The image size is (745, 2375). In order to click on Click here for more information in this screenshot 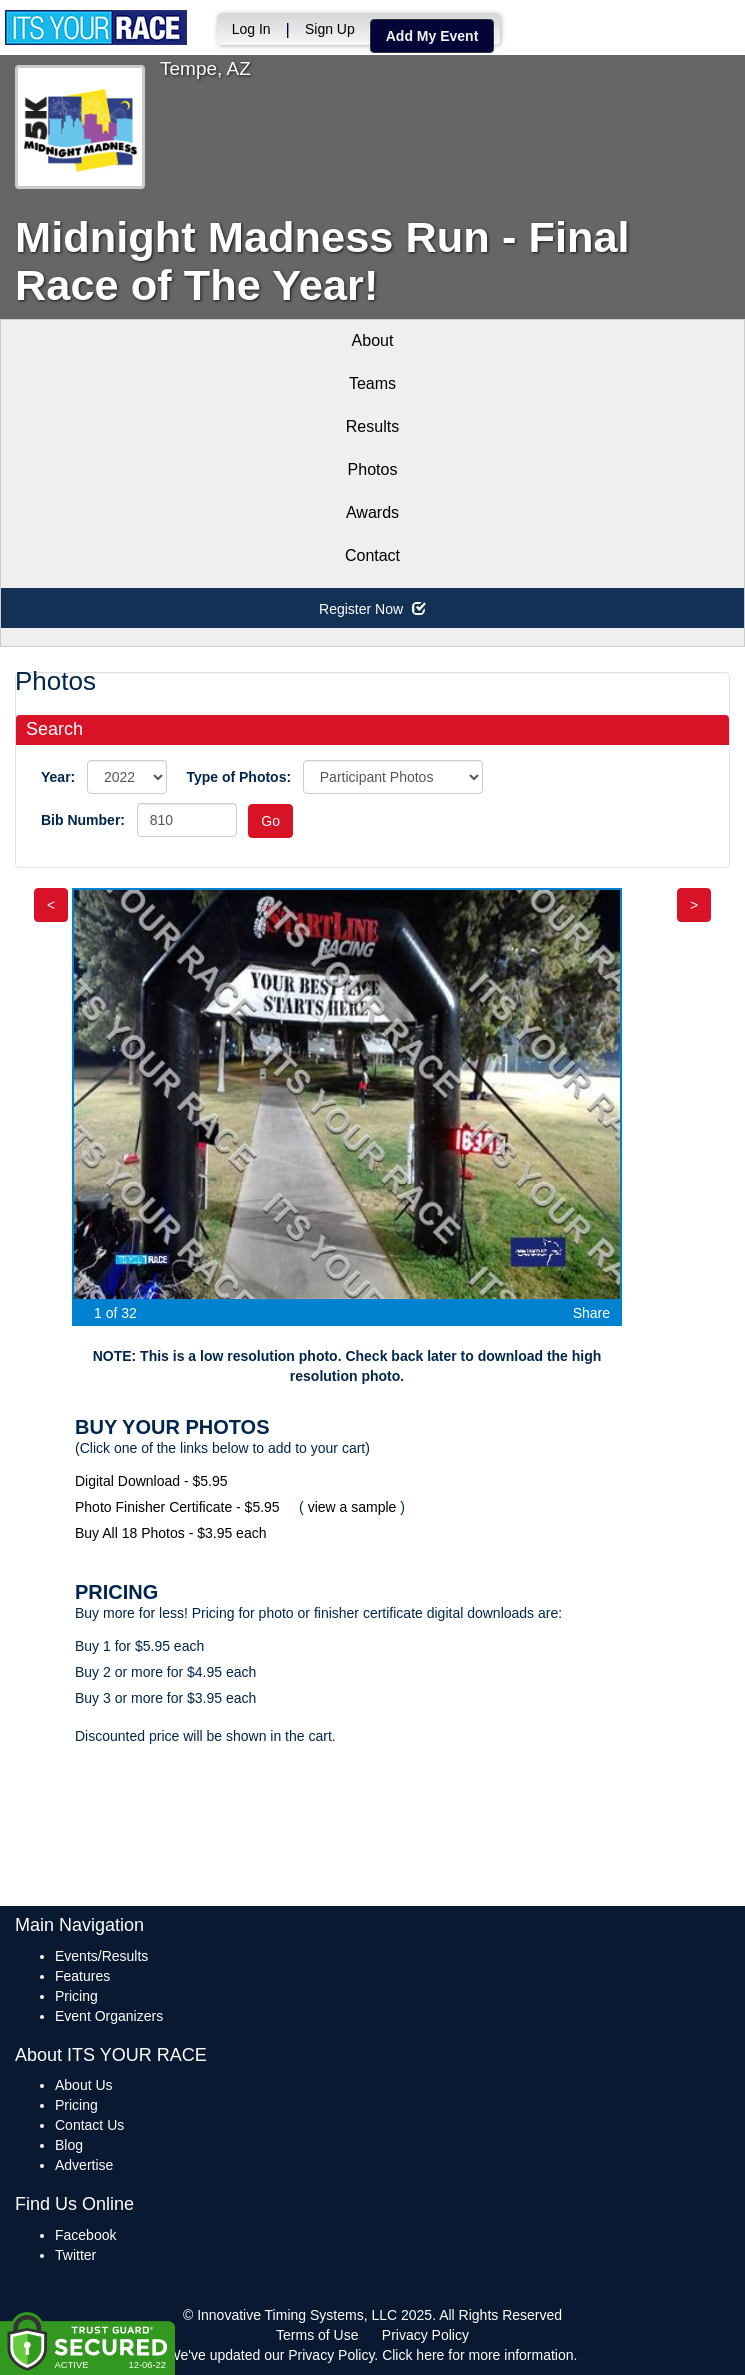, I will do `click(477, 2355)`.